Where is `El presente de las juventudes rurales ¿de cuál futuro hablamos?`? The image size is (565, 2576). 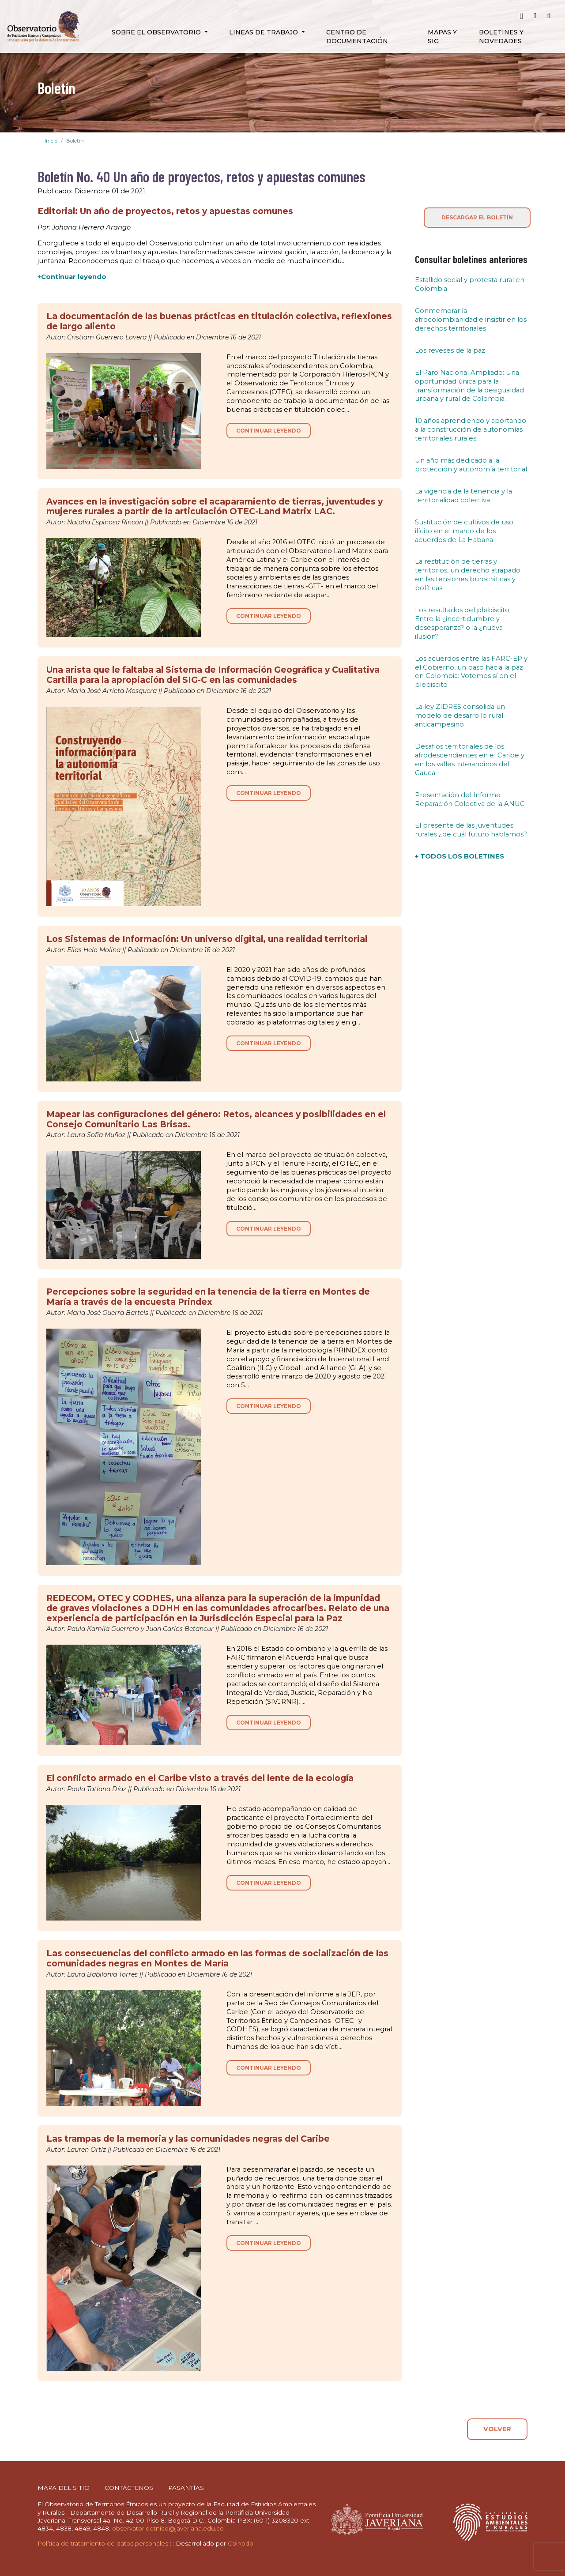
El presente de las juventudes rurales ¿de cuál futuro hablamos? is located at coordinates (471, 829).